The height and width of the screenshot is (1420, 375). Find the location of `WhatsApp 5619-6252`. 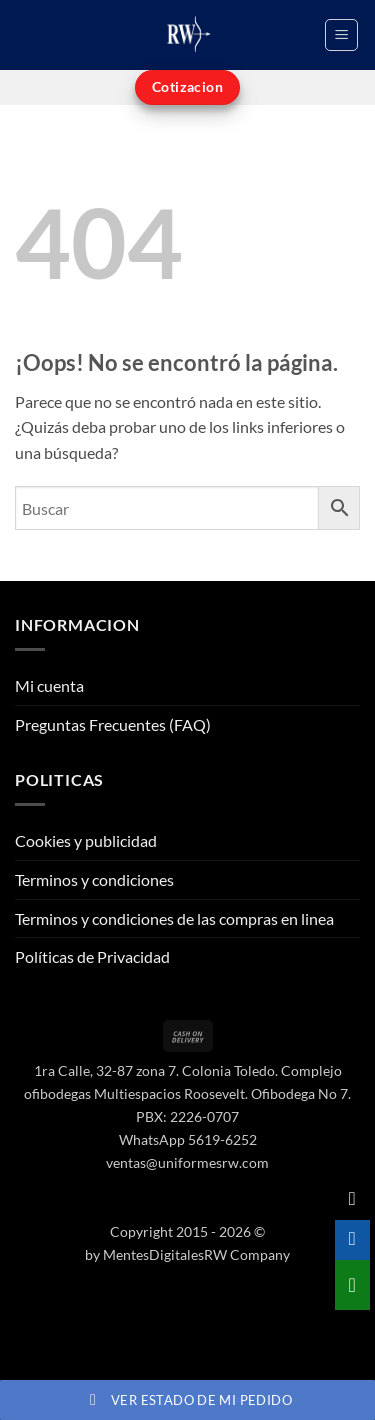

WhatsApp 5619-6252 is located at coordinates (188, 1139).